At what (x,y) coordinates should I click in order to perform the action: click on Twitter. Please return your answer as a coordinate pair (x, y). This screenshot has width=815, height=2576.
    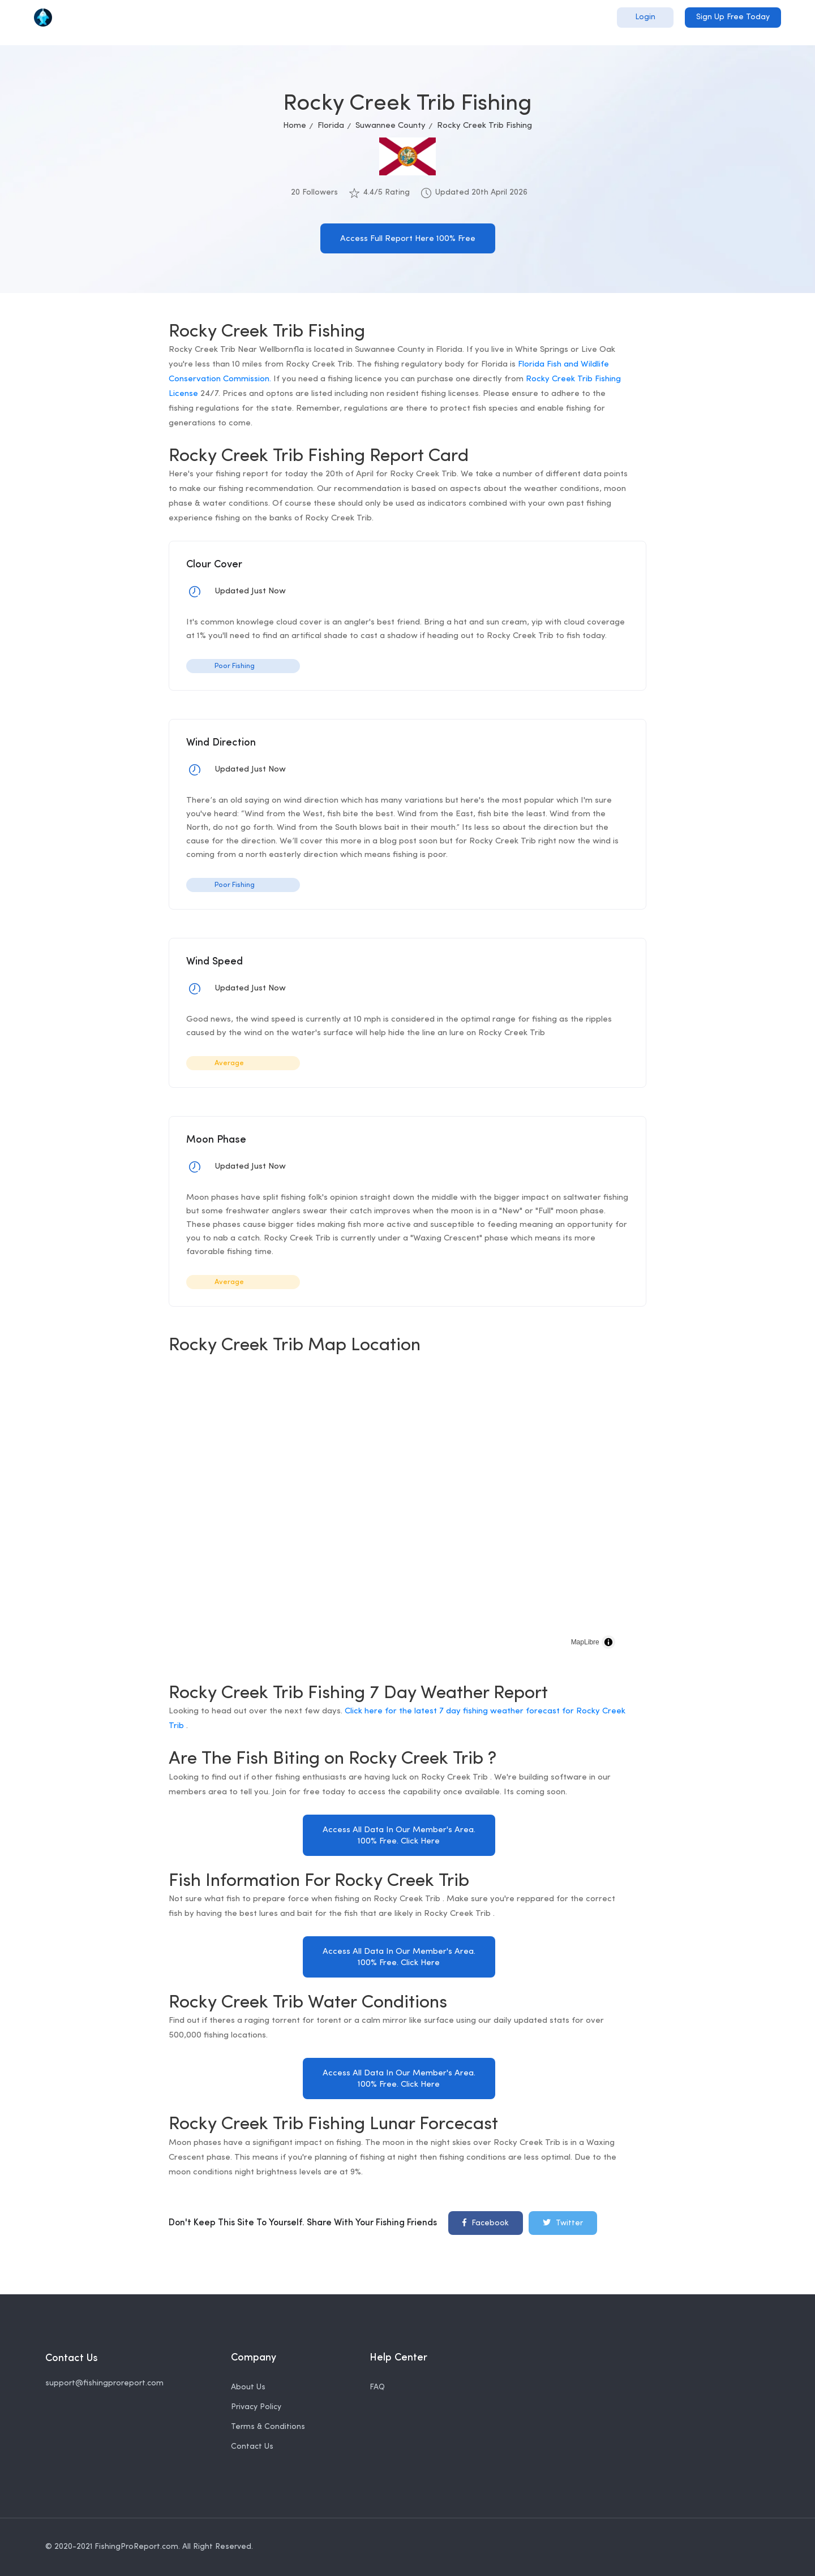
    Looking at the image, I should click on (563, 2222).